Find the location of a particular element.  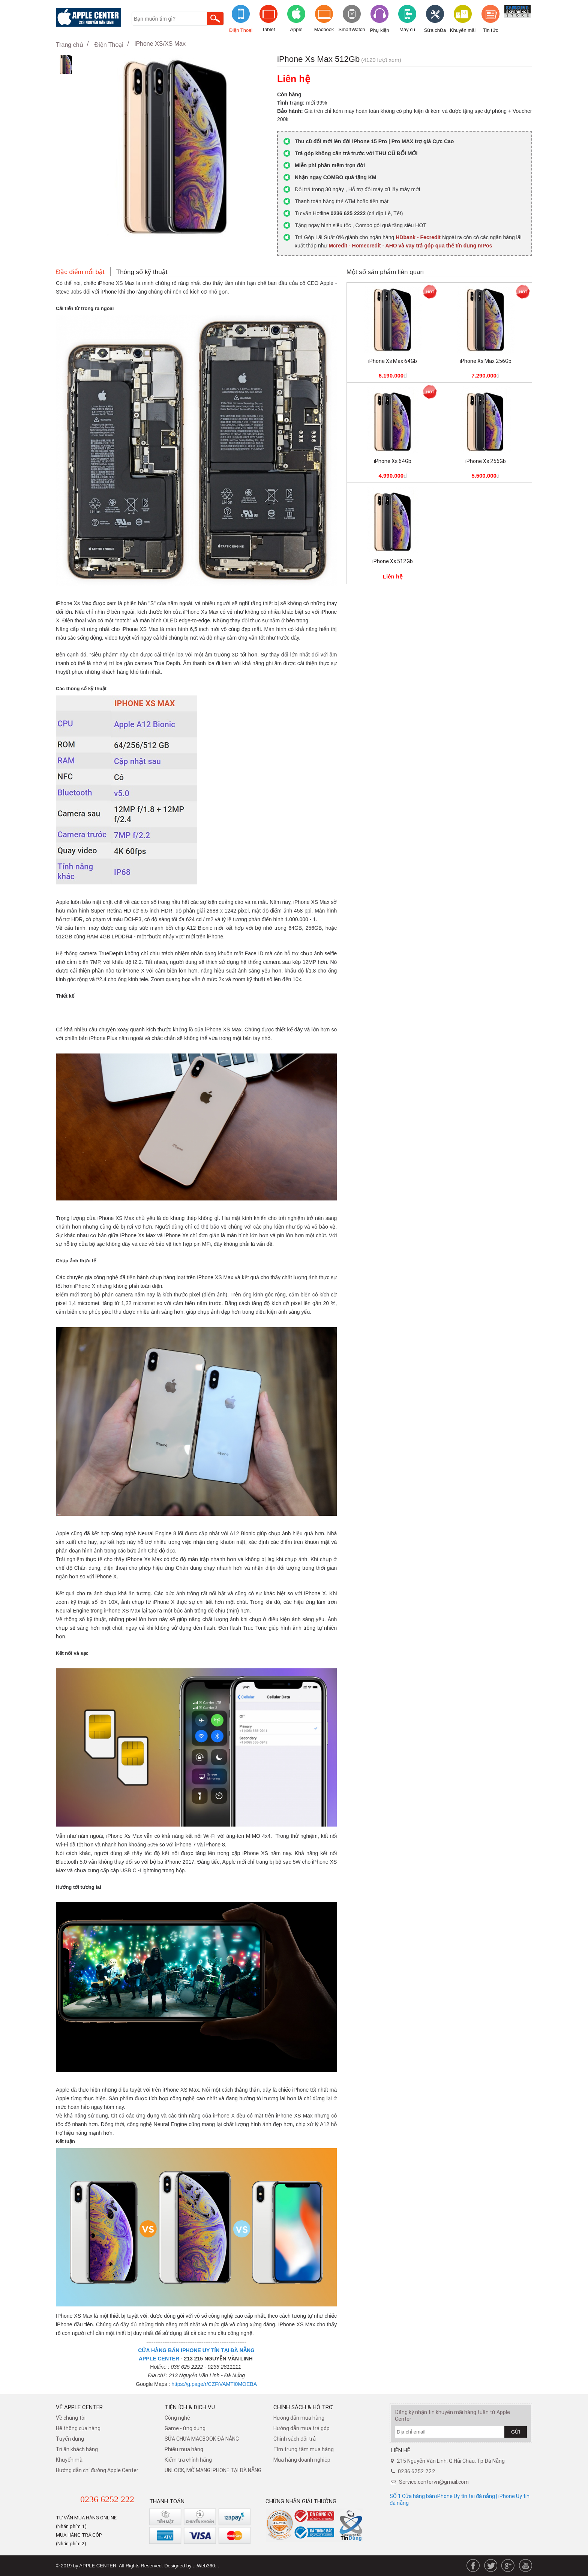

Về Apple Center is located at coordinates (79, 2407).